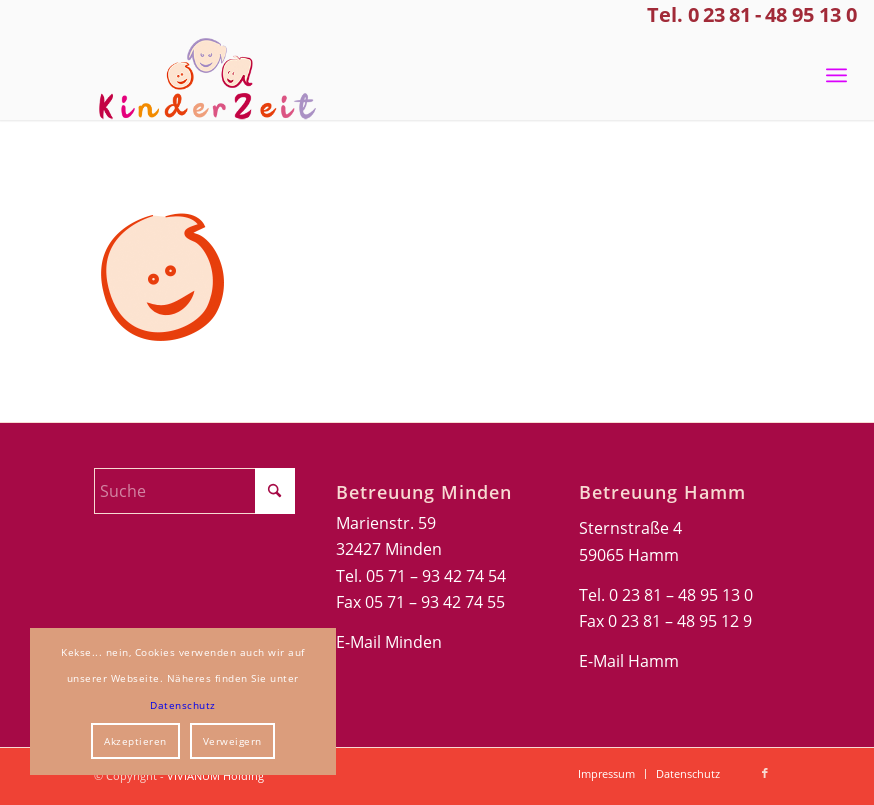  Describe the element at coordinates (232, 741) in the screenshot. I see `Verweigern` at that location.